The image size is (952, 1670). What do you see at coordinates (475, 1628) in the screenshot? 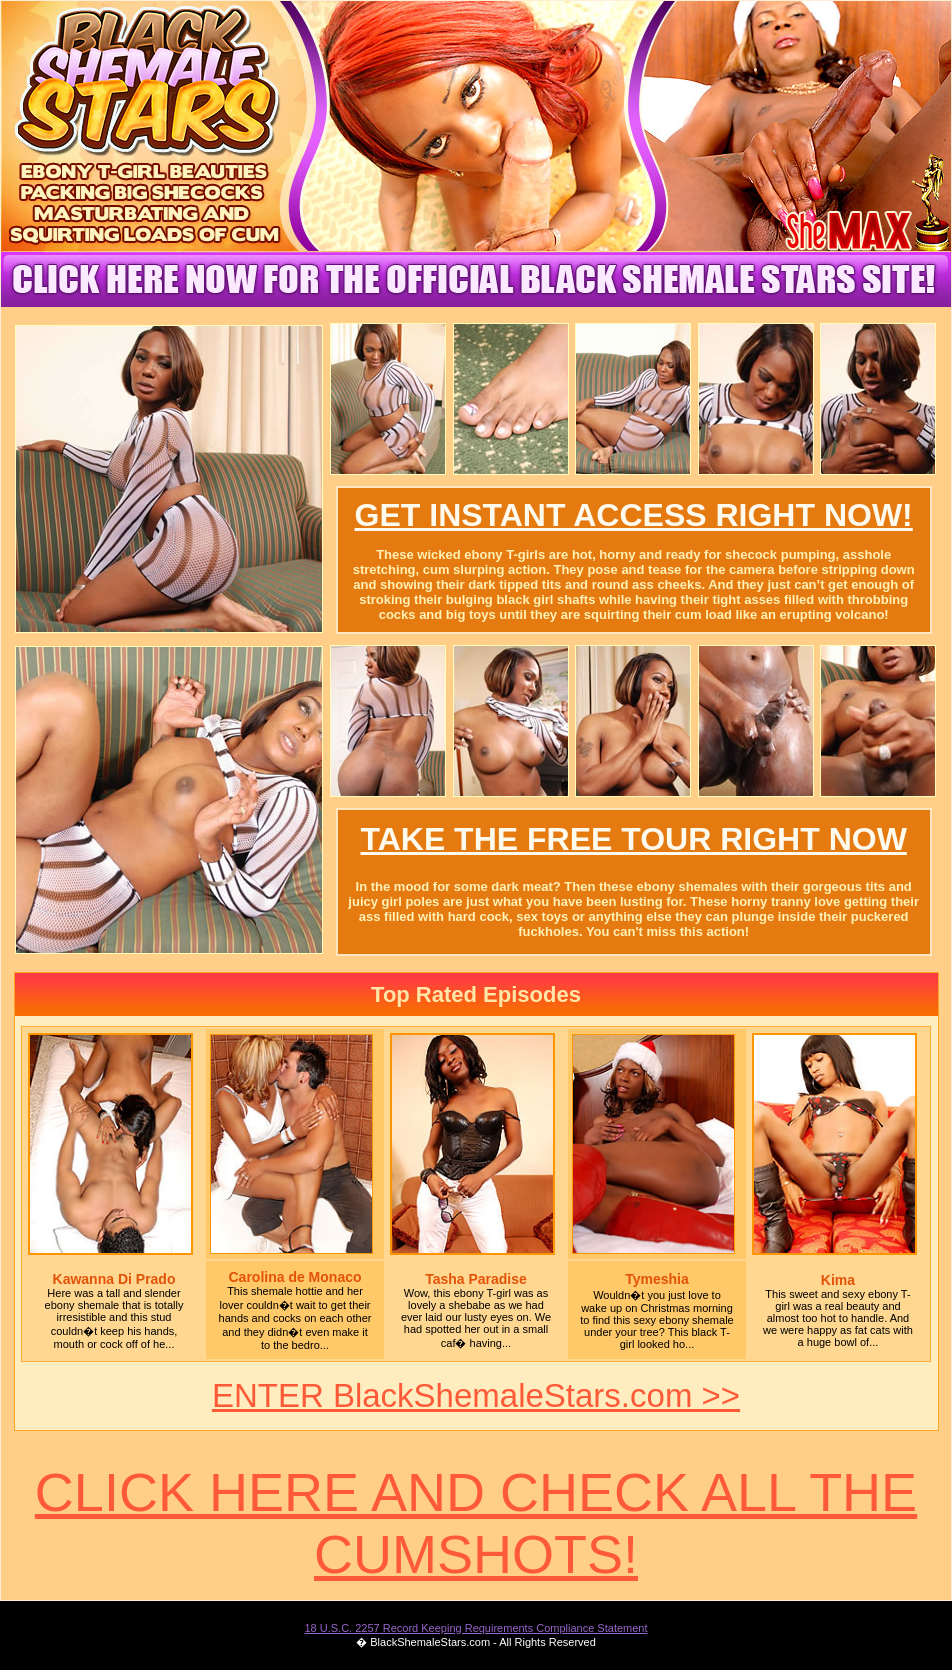
I see `18 U.S.C. 2257 Record Keeping Requirements Compliance Statement` at bounding box center [475, 1628].